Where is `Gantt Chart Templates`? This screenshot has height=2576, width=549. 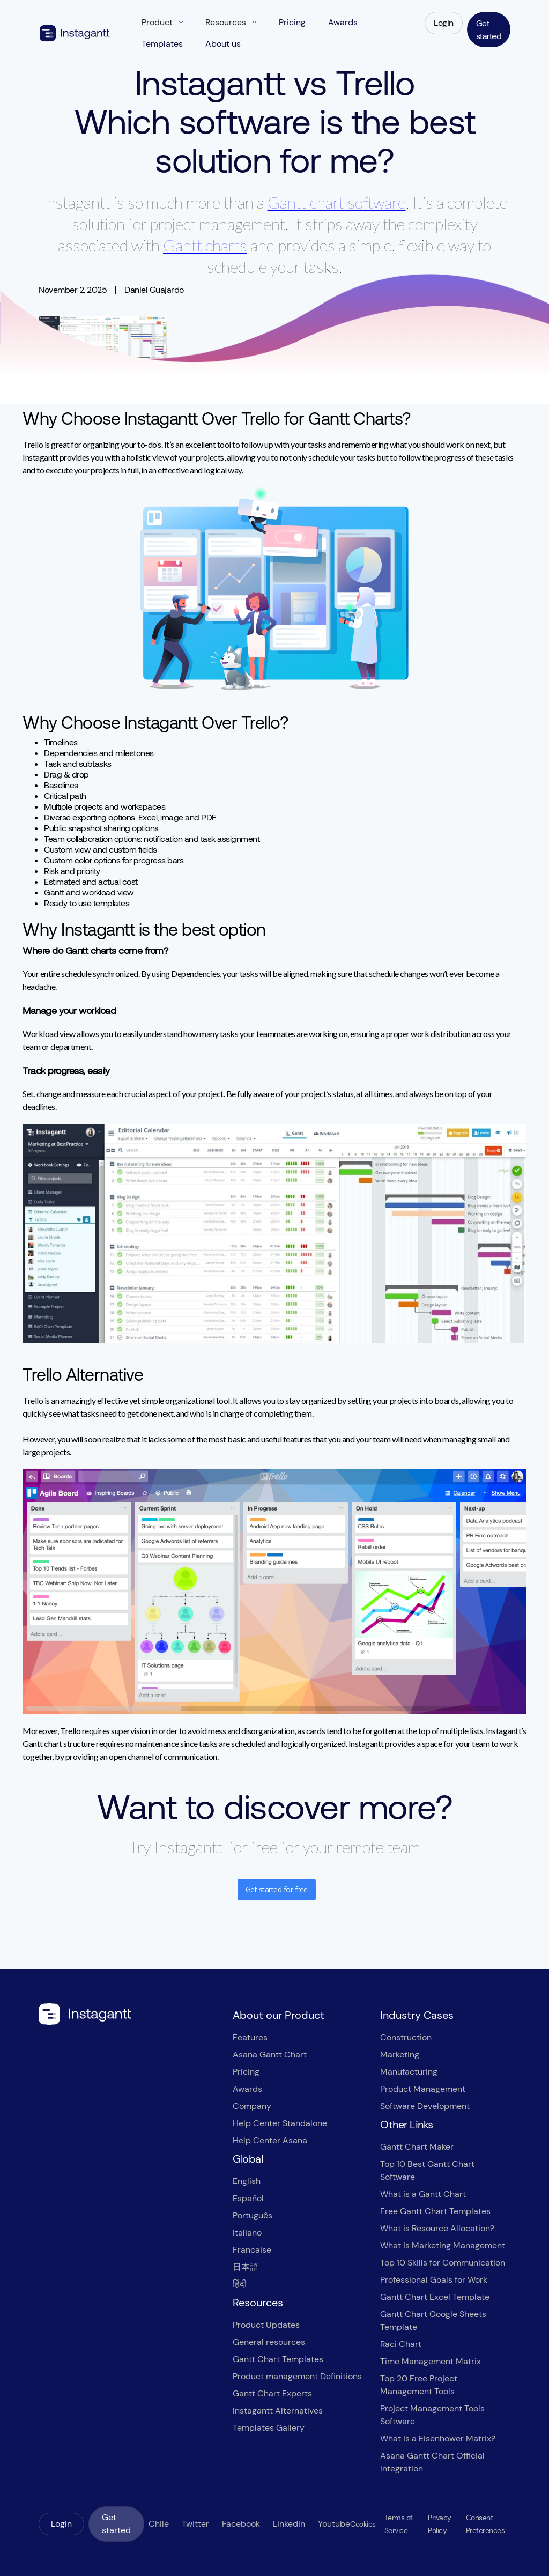 Gantt Chart Templates is located at coordinates (278, 2359).